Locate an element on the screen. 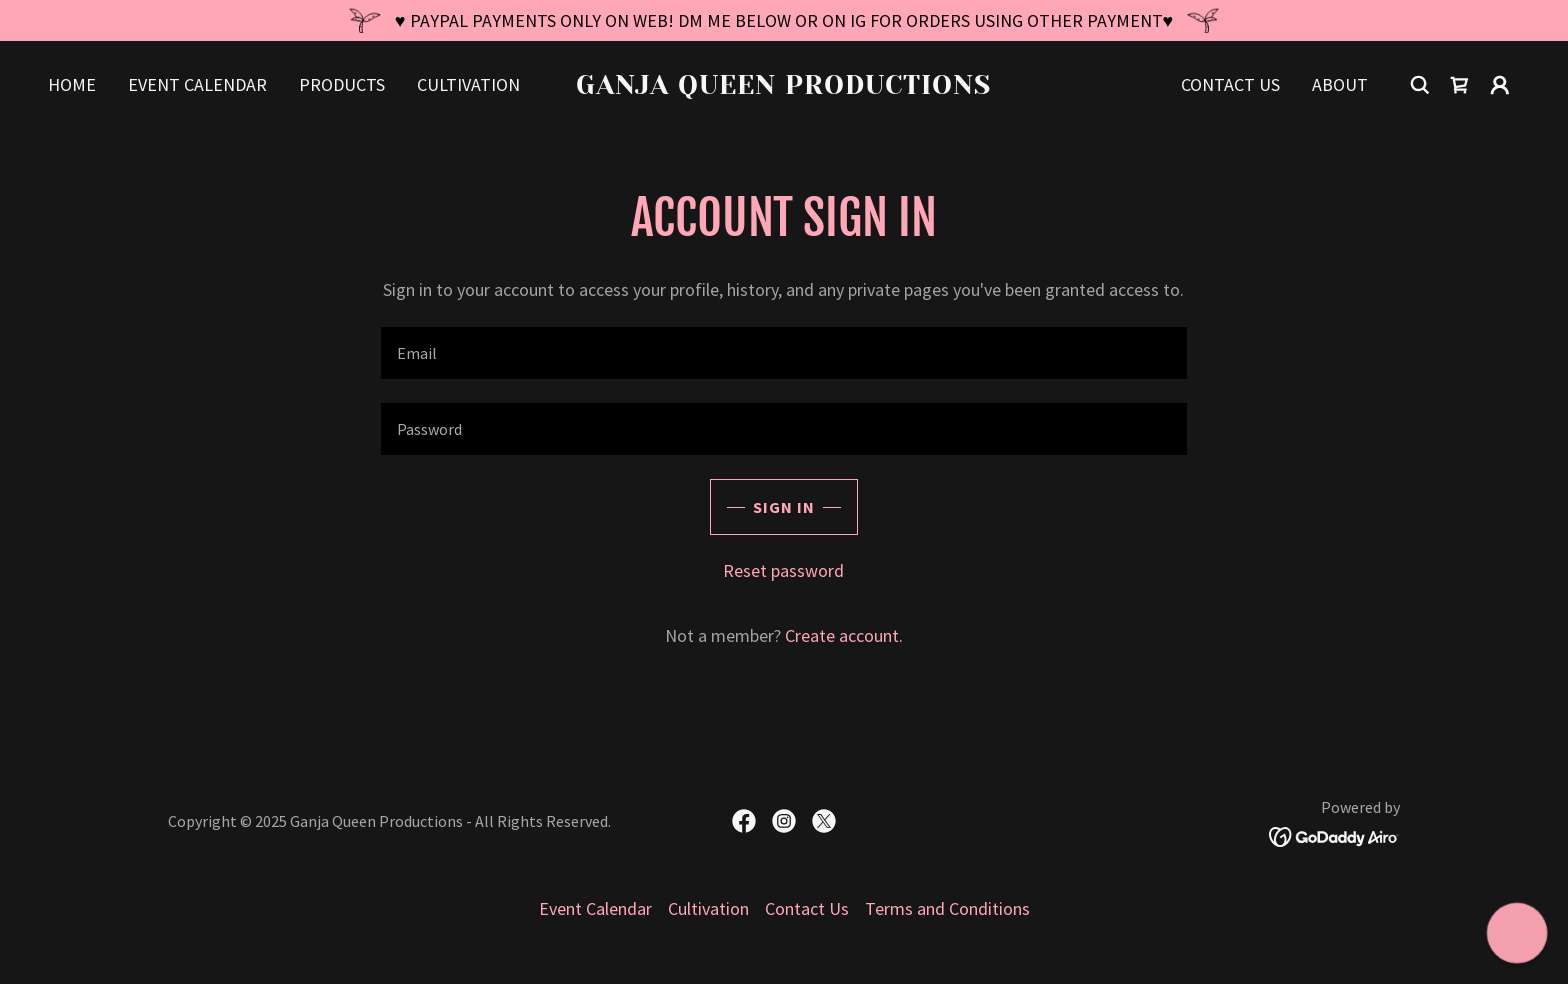 This screenshot has height=984, width=1568. Contact Us [link] is located at coordinates (1230, 84).